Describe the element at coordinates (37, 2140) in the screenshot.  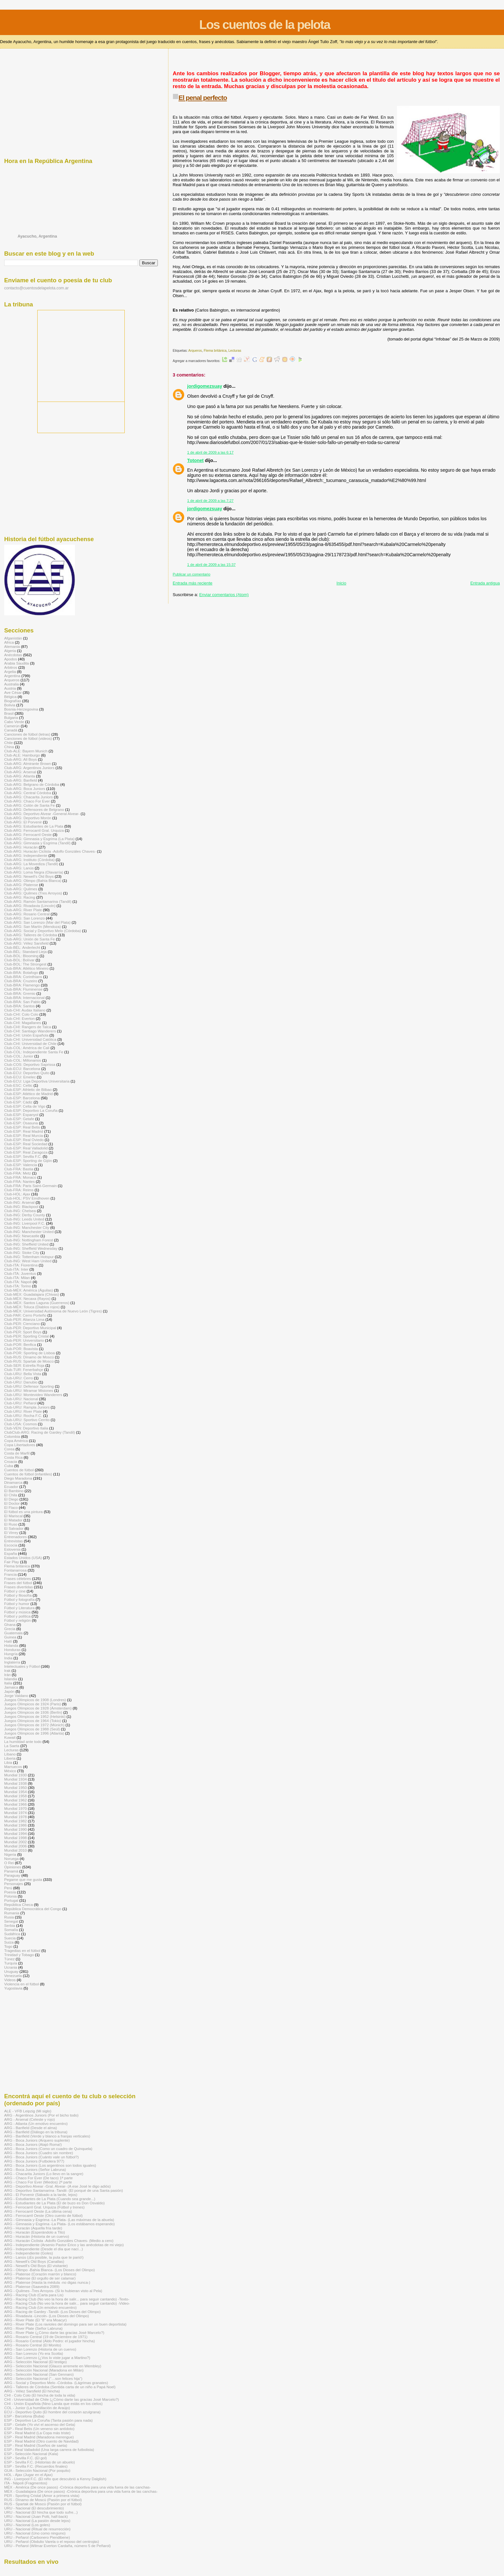
I see `ARG - Boca Juniors (Arquero suplente)` at that location.